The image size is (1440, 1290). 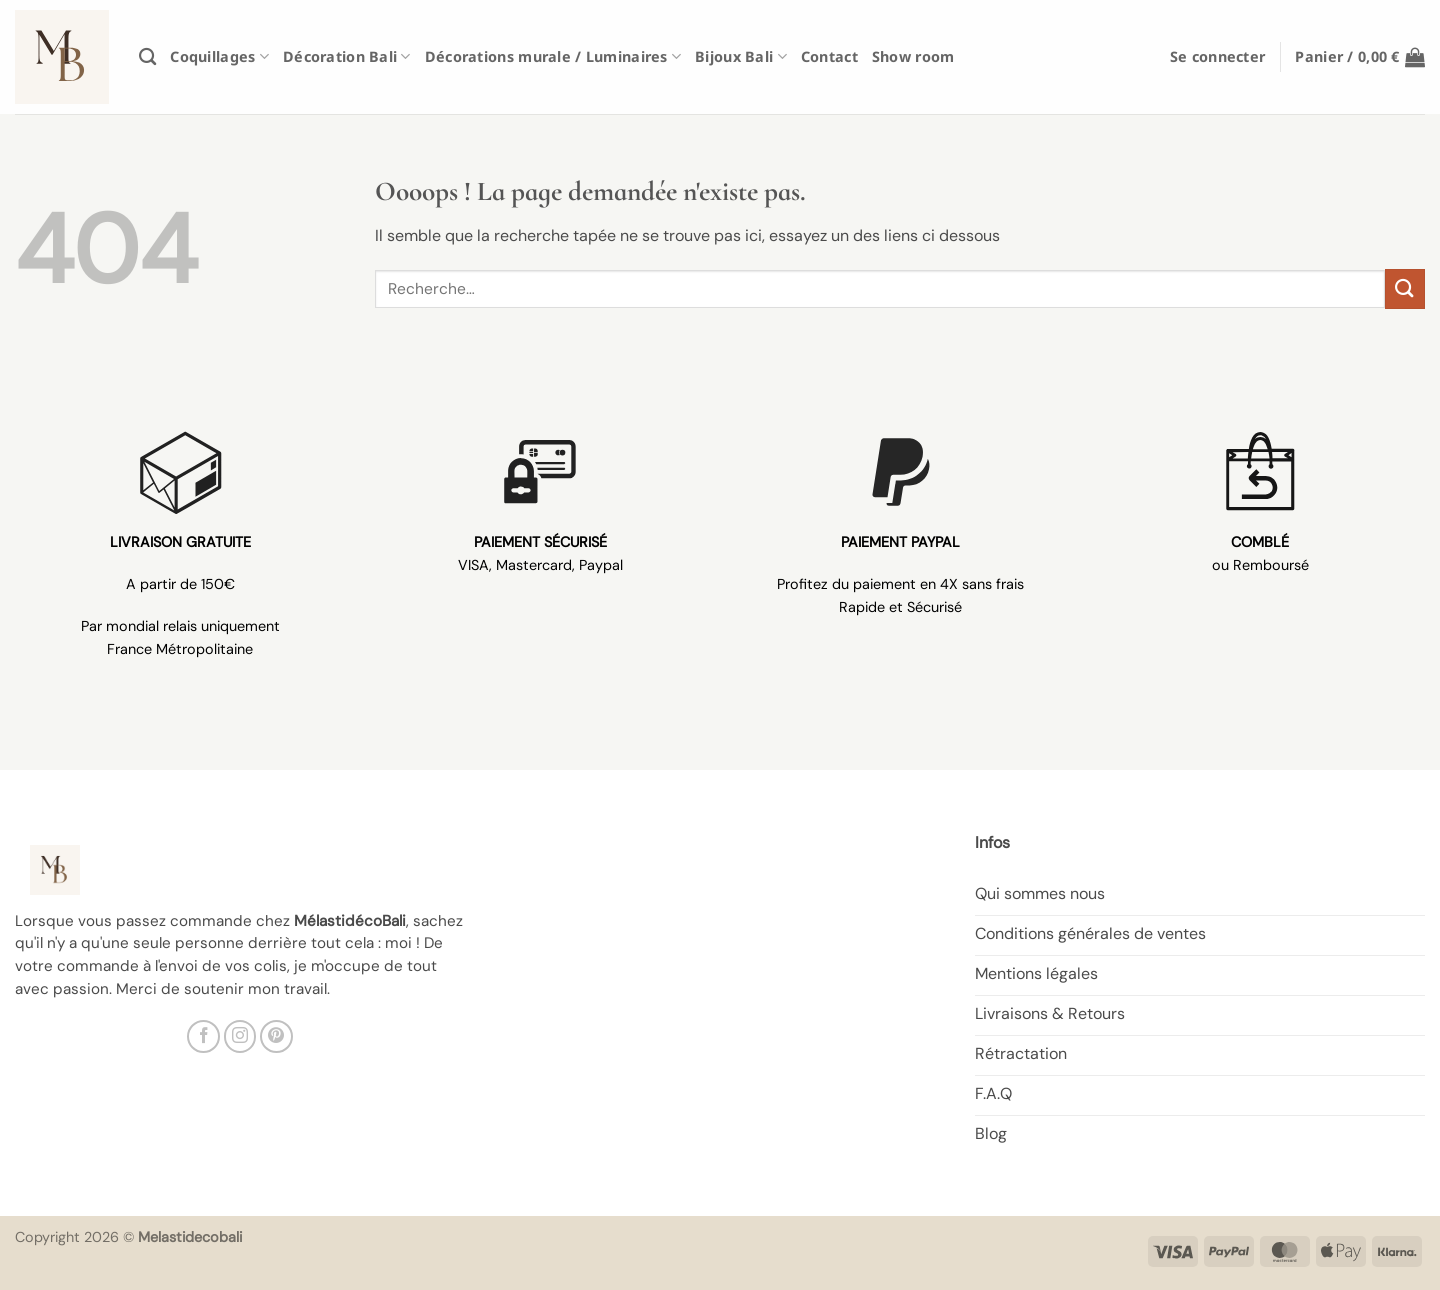 I want to click on Décoration Bali, so click(x=347, y=56).